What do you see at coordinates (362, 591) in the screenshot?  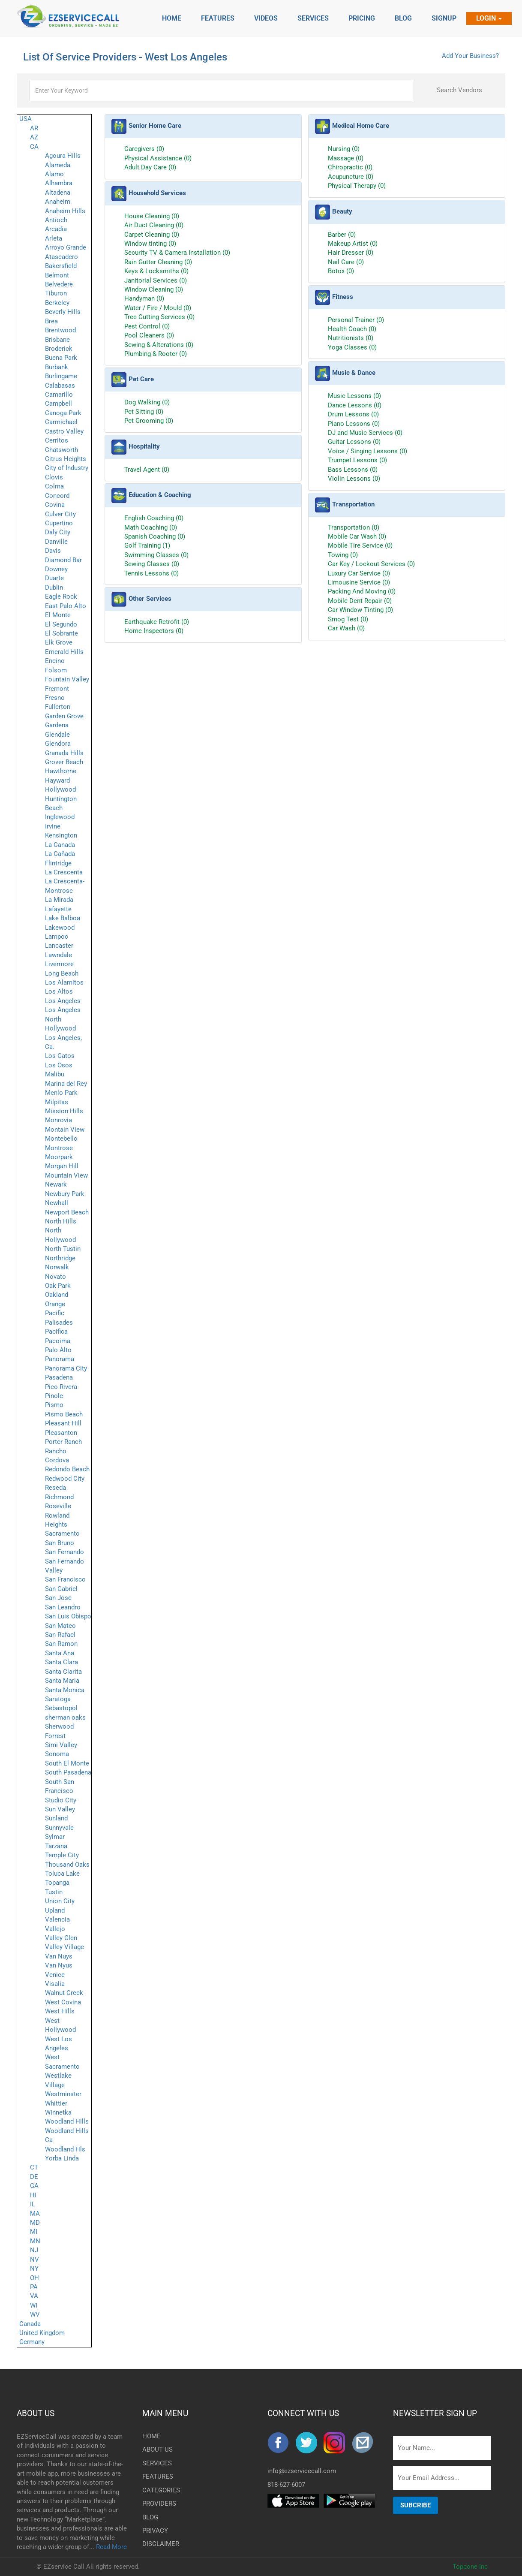 I see `Packing And Moving (0)` at bounding box center [362, 591].